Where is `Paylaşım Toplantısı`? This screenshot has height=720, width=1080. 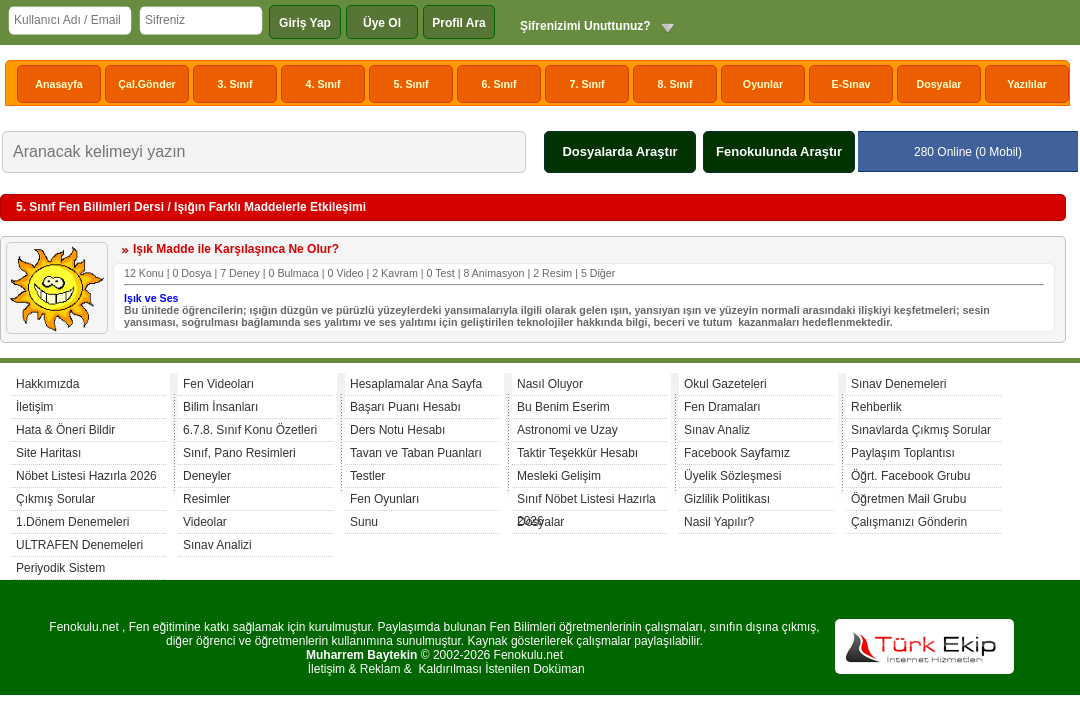
Paylaşım Toplantısı is located at coordinates (903, 453).